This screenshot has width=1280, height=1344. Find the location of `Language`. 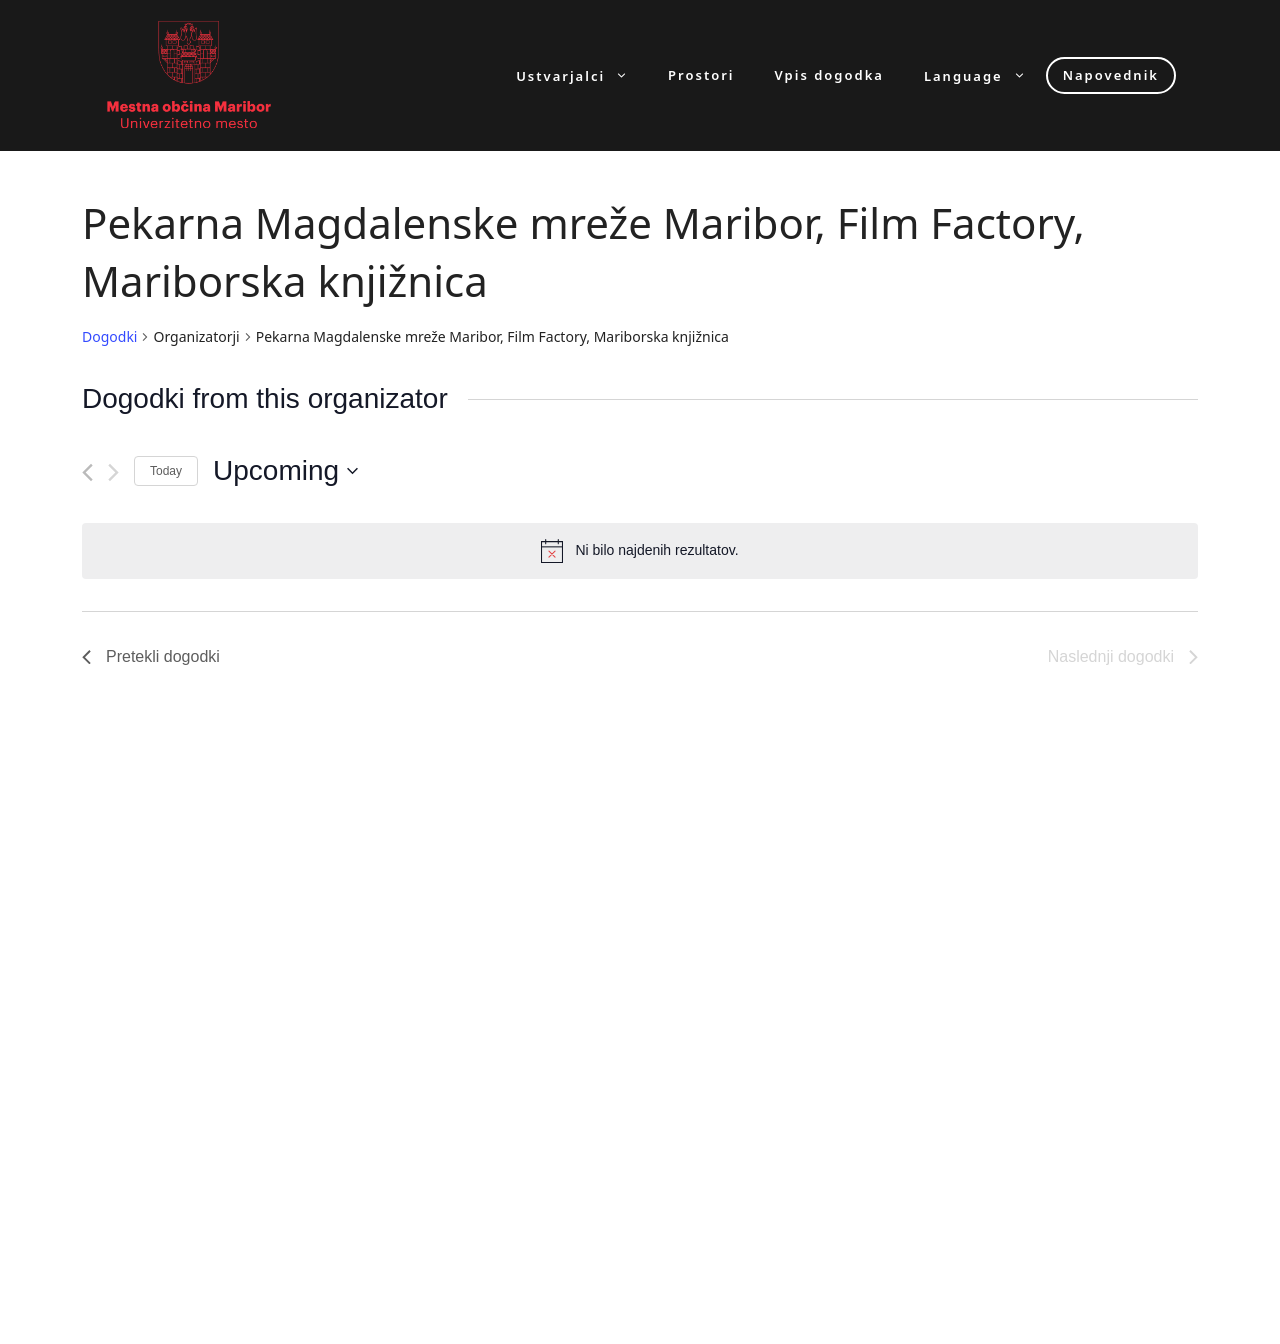

Language is located at coordinates (985, 75).